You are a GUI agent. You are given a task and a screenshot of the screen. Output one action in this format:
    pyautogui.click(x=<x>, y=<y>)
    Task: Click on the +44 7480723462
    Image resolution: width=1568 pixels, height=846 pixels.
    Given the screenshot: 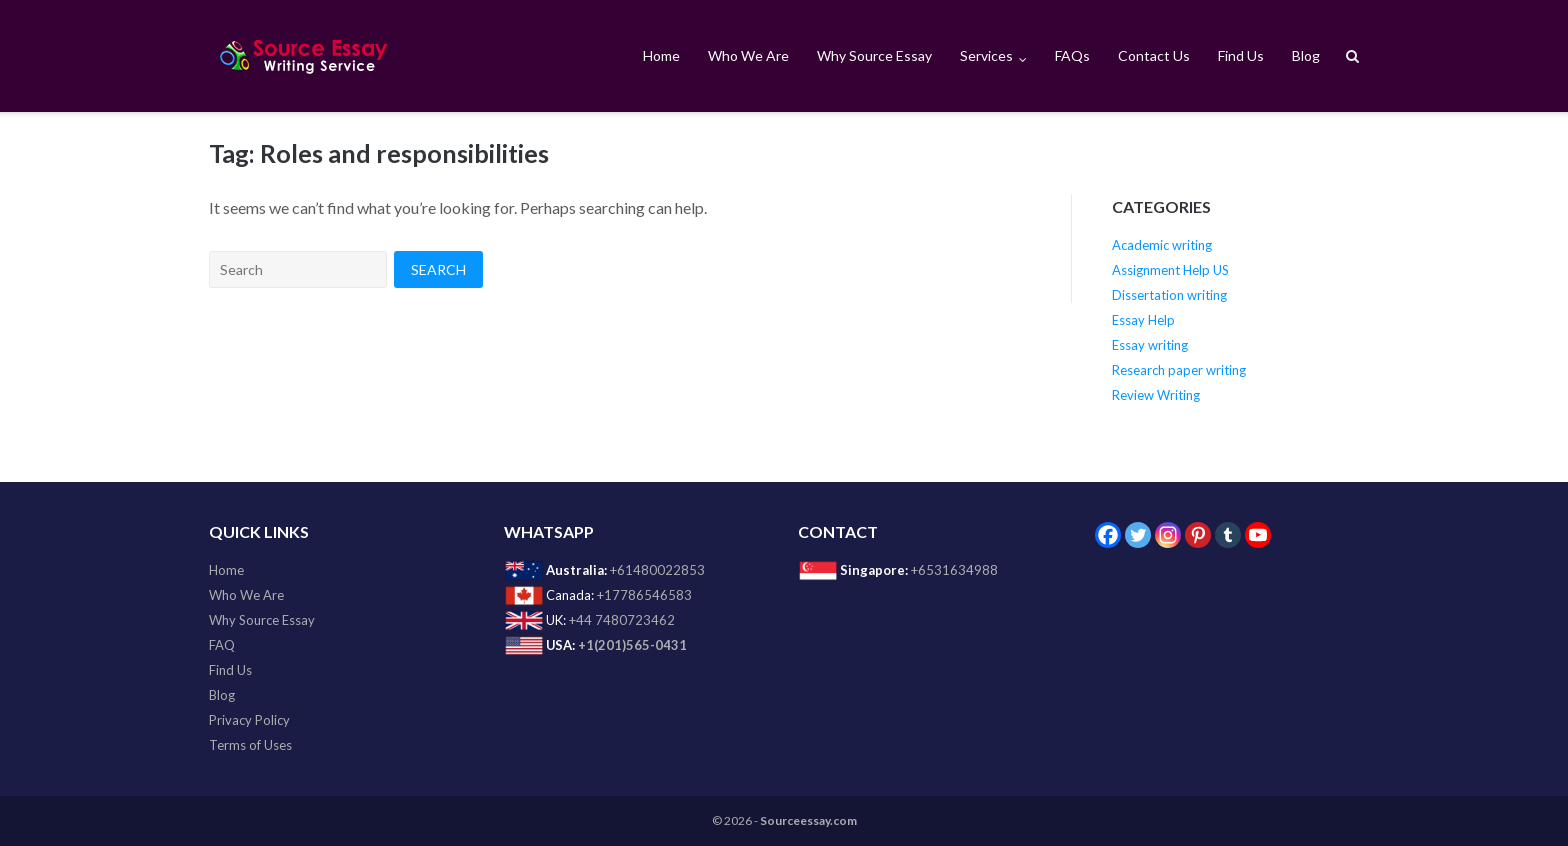 What is the action you would take?
    pyautogui.click(x=622, y=620)
    